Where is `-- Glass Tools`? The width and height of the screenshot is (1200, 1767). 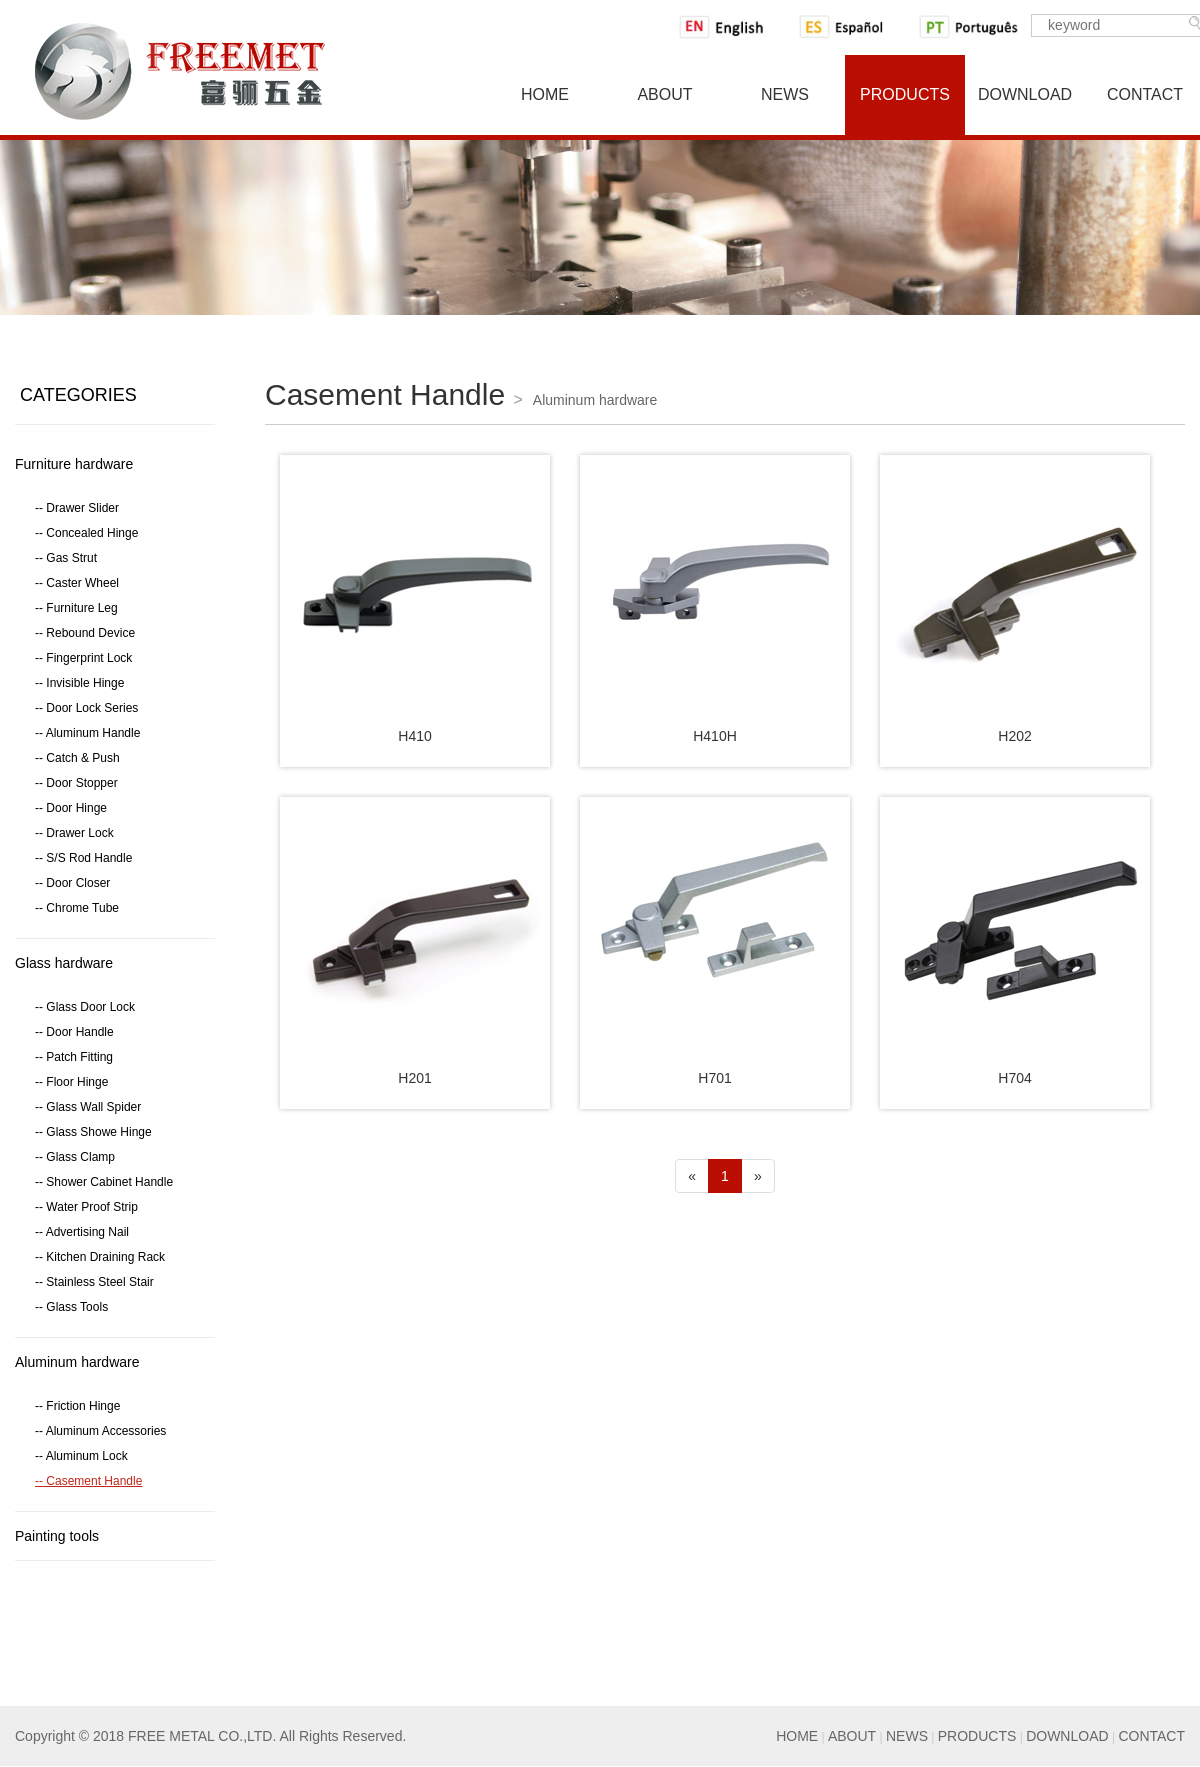
-- Glass Tools is located at coordinates (71, 1307).